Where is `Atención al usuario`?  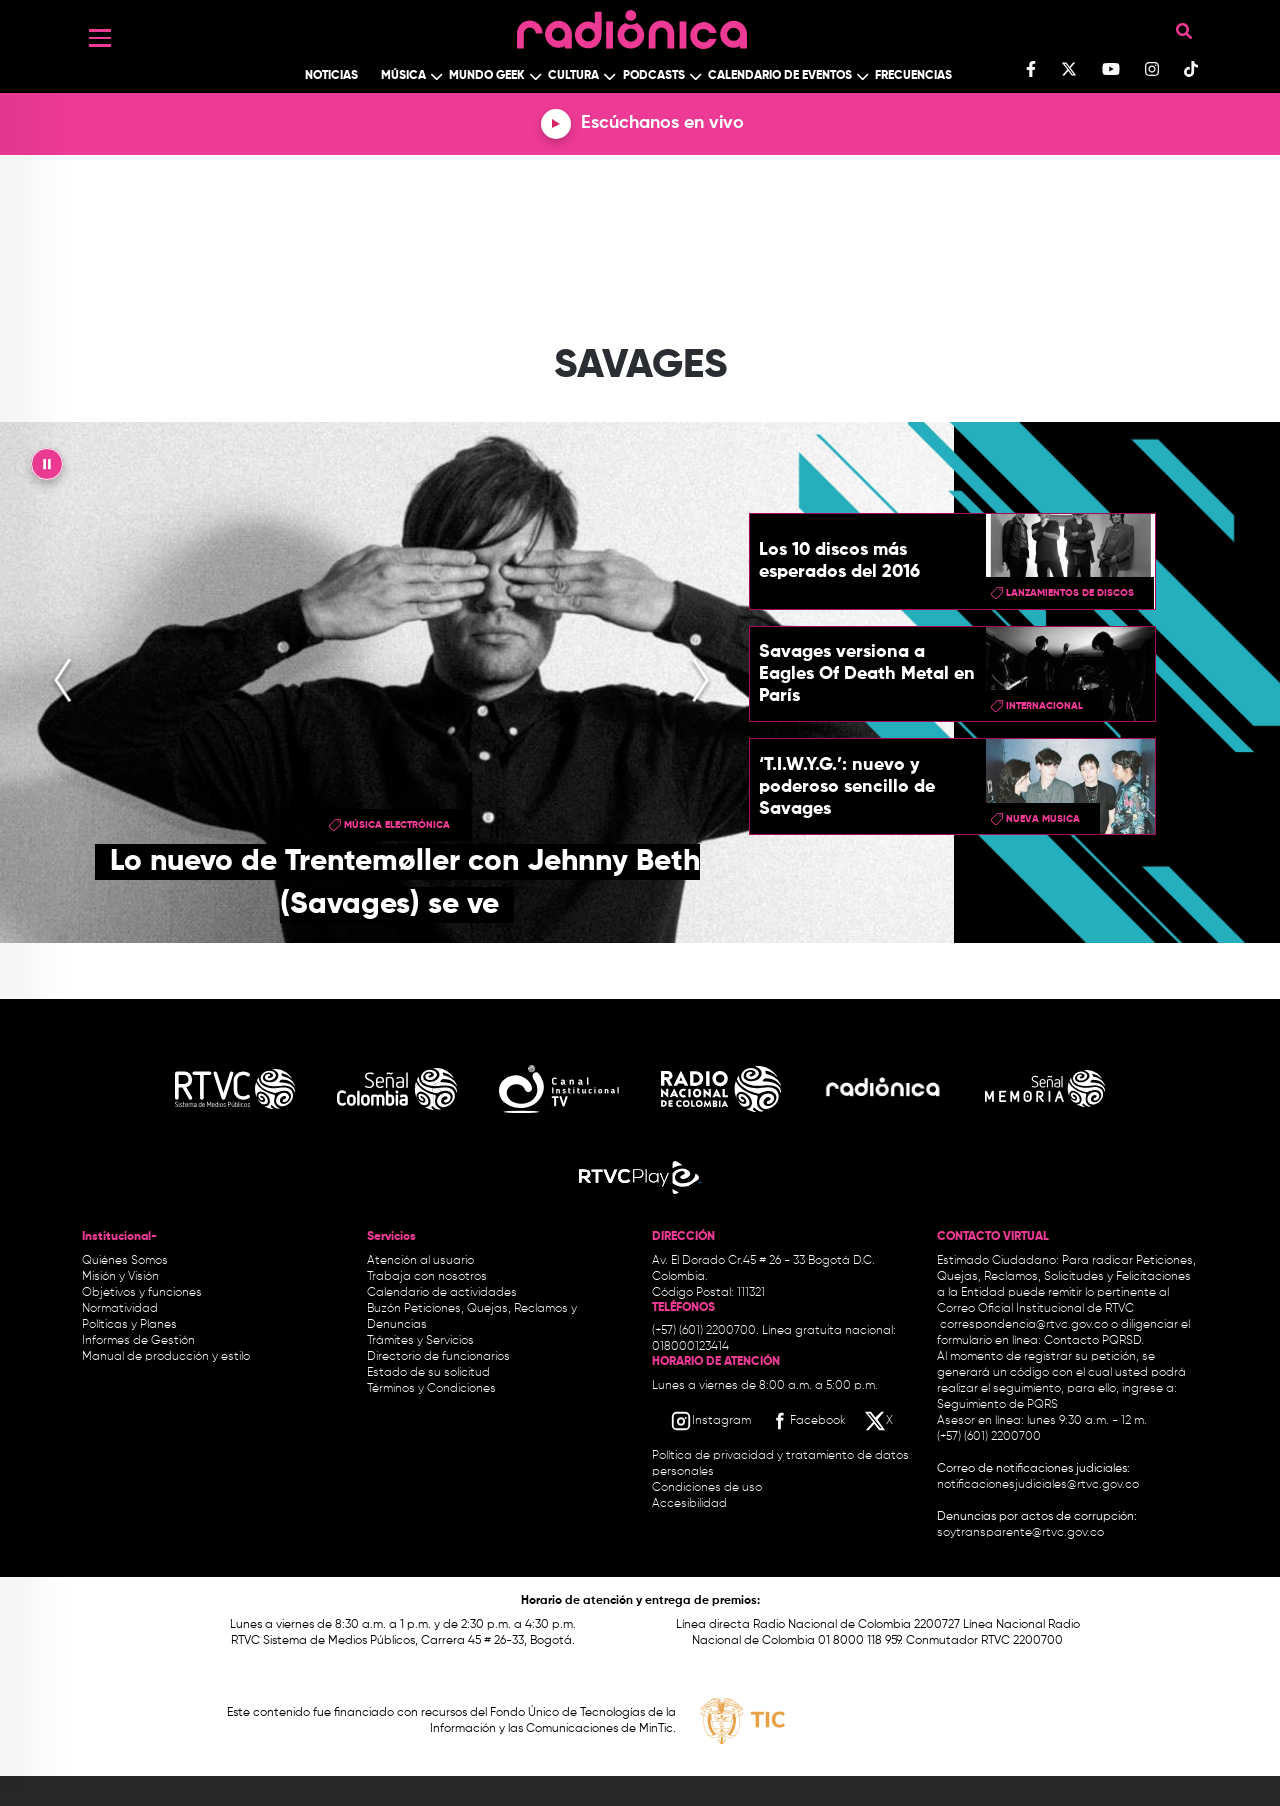 Atención al usuario is located at coordinates (420, 1261).